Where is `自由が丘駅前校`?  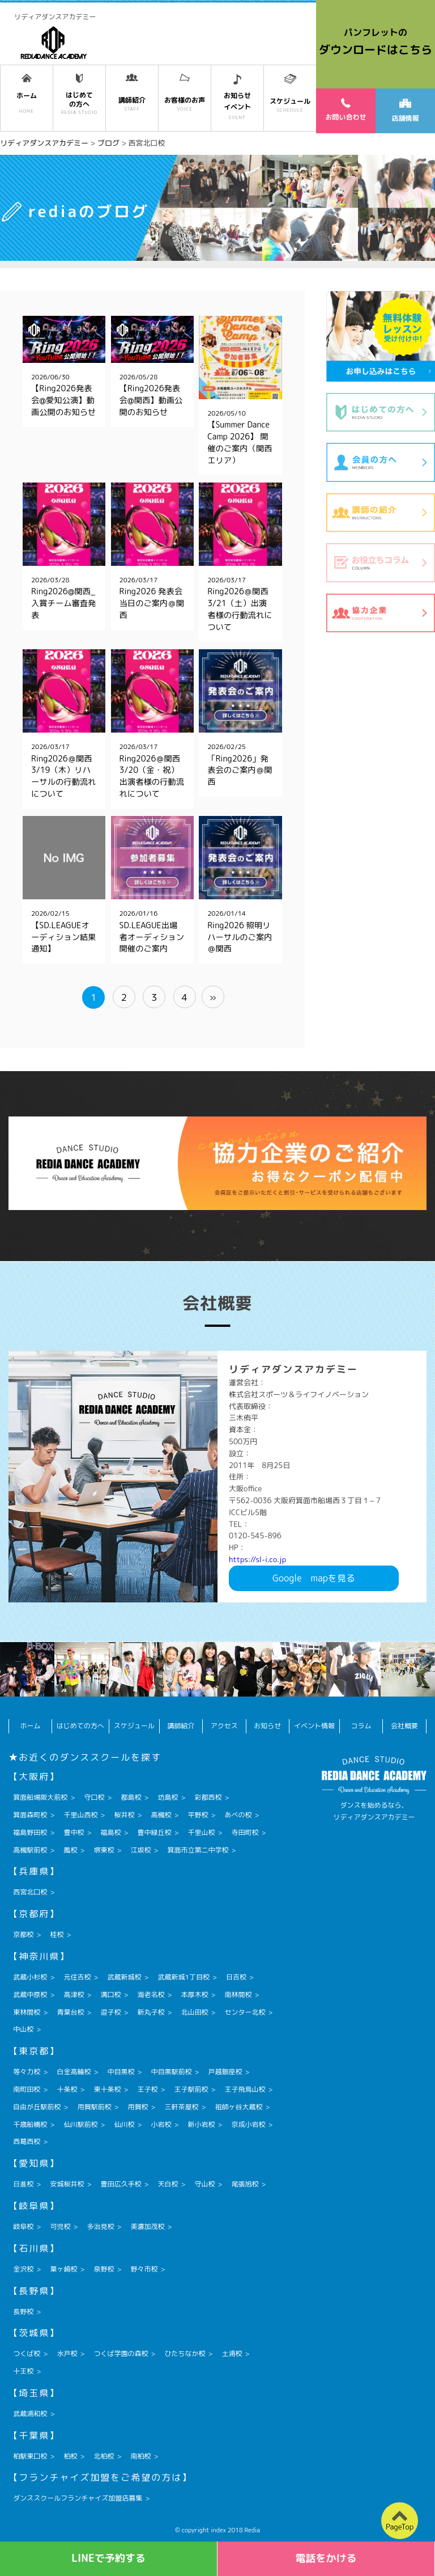
自由が丘駅前校 is located at coordinates (37, 2107).